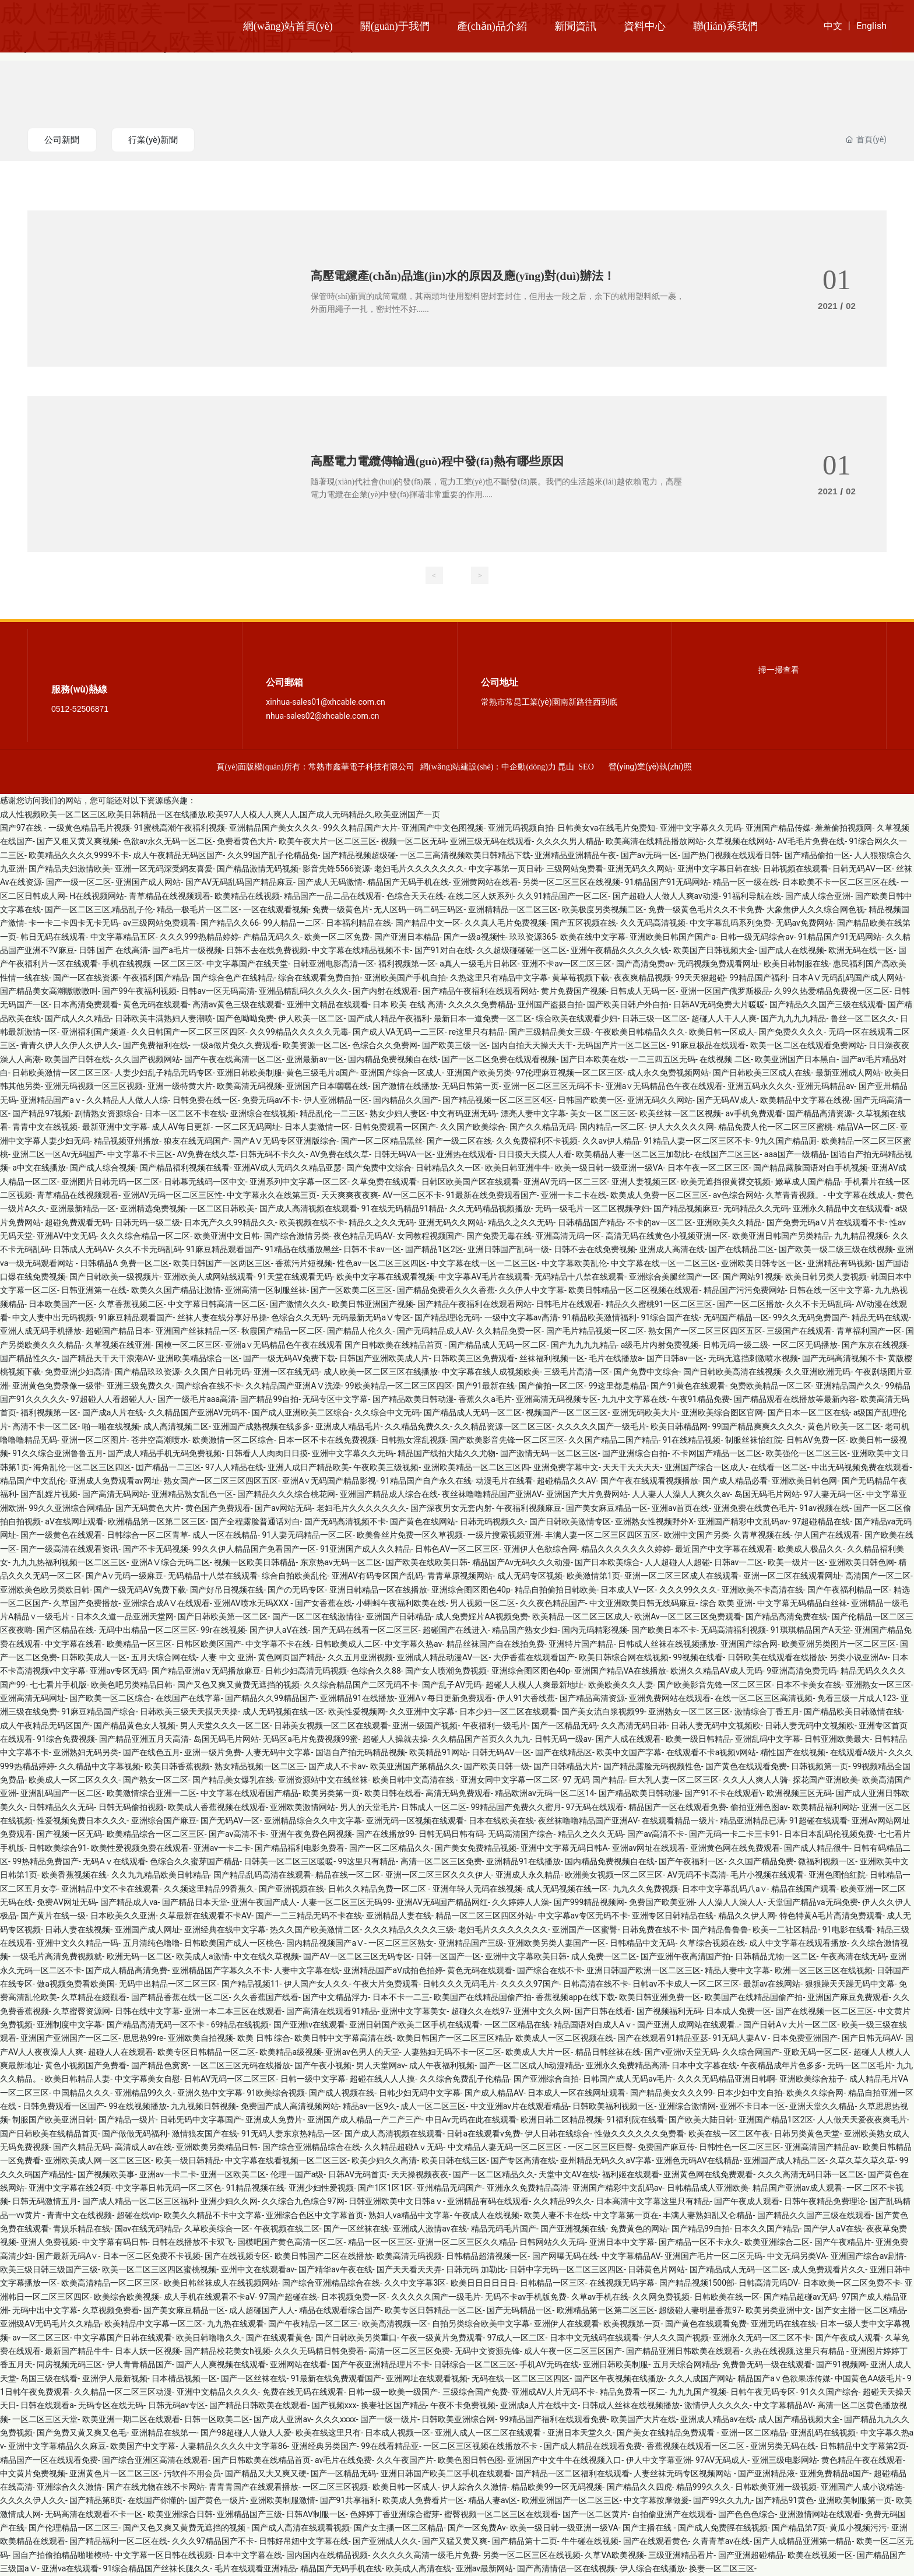 This screenshot has width=914, height=2576. What do you see at coordinates (522, 950) in the screenshot?
I see `久久超级碰碰碰一区二区` at bounding box center [522, 950].